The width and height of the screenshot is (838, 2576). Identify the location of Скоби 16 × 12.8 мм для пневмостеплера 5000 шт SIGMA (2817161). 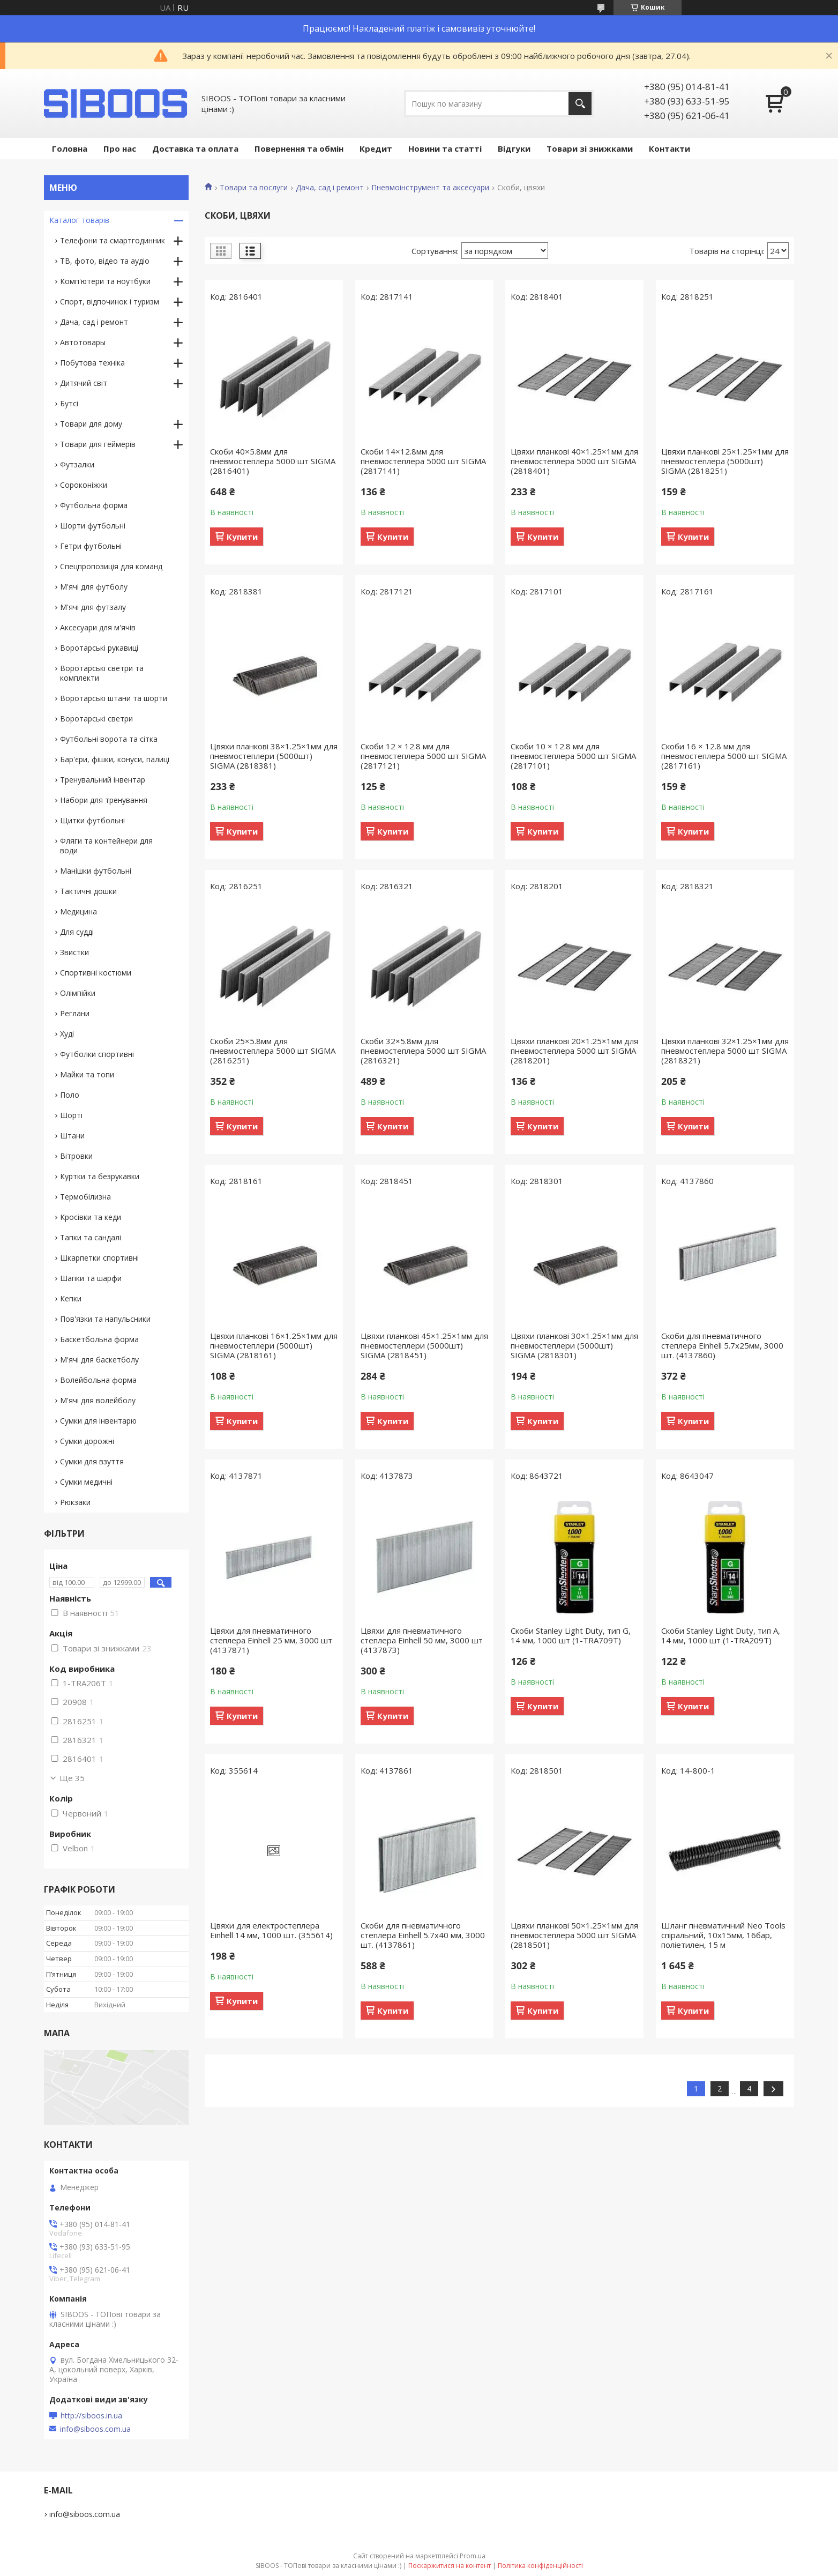
(724, 755).